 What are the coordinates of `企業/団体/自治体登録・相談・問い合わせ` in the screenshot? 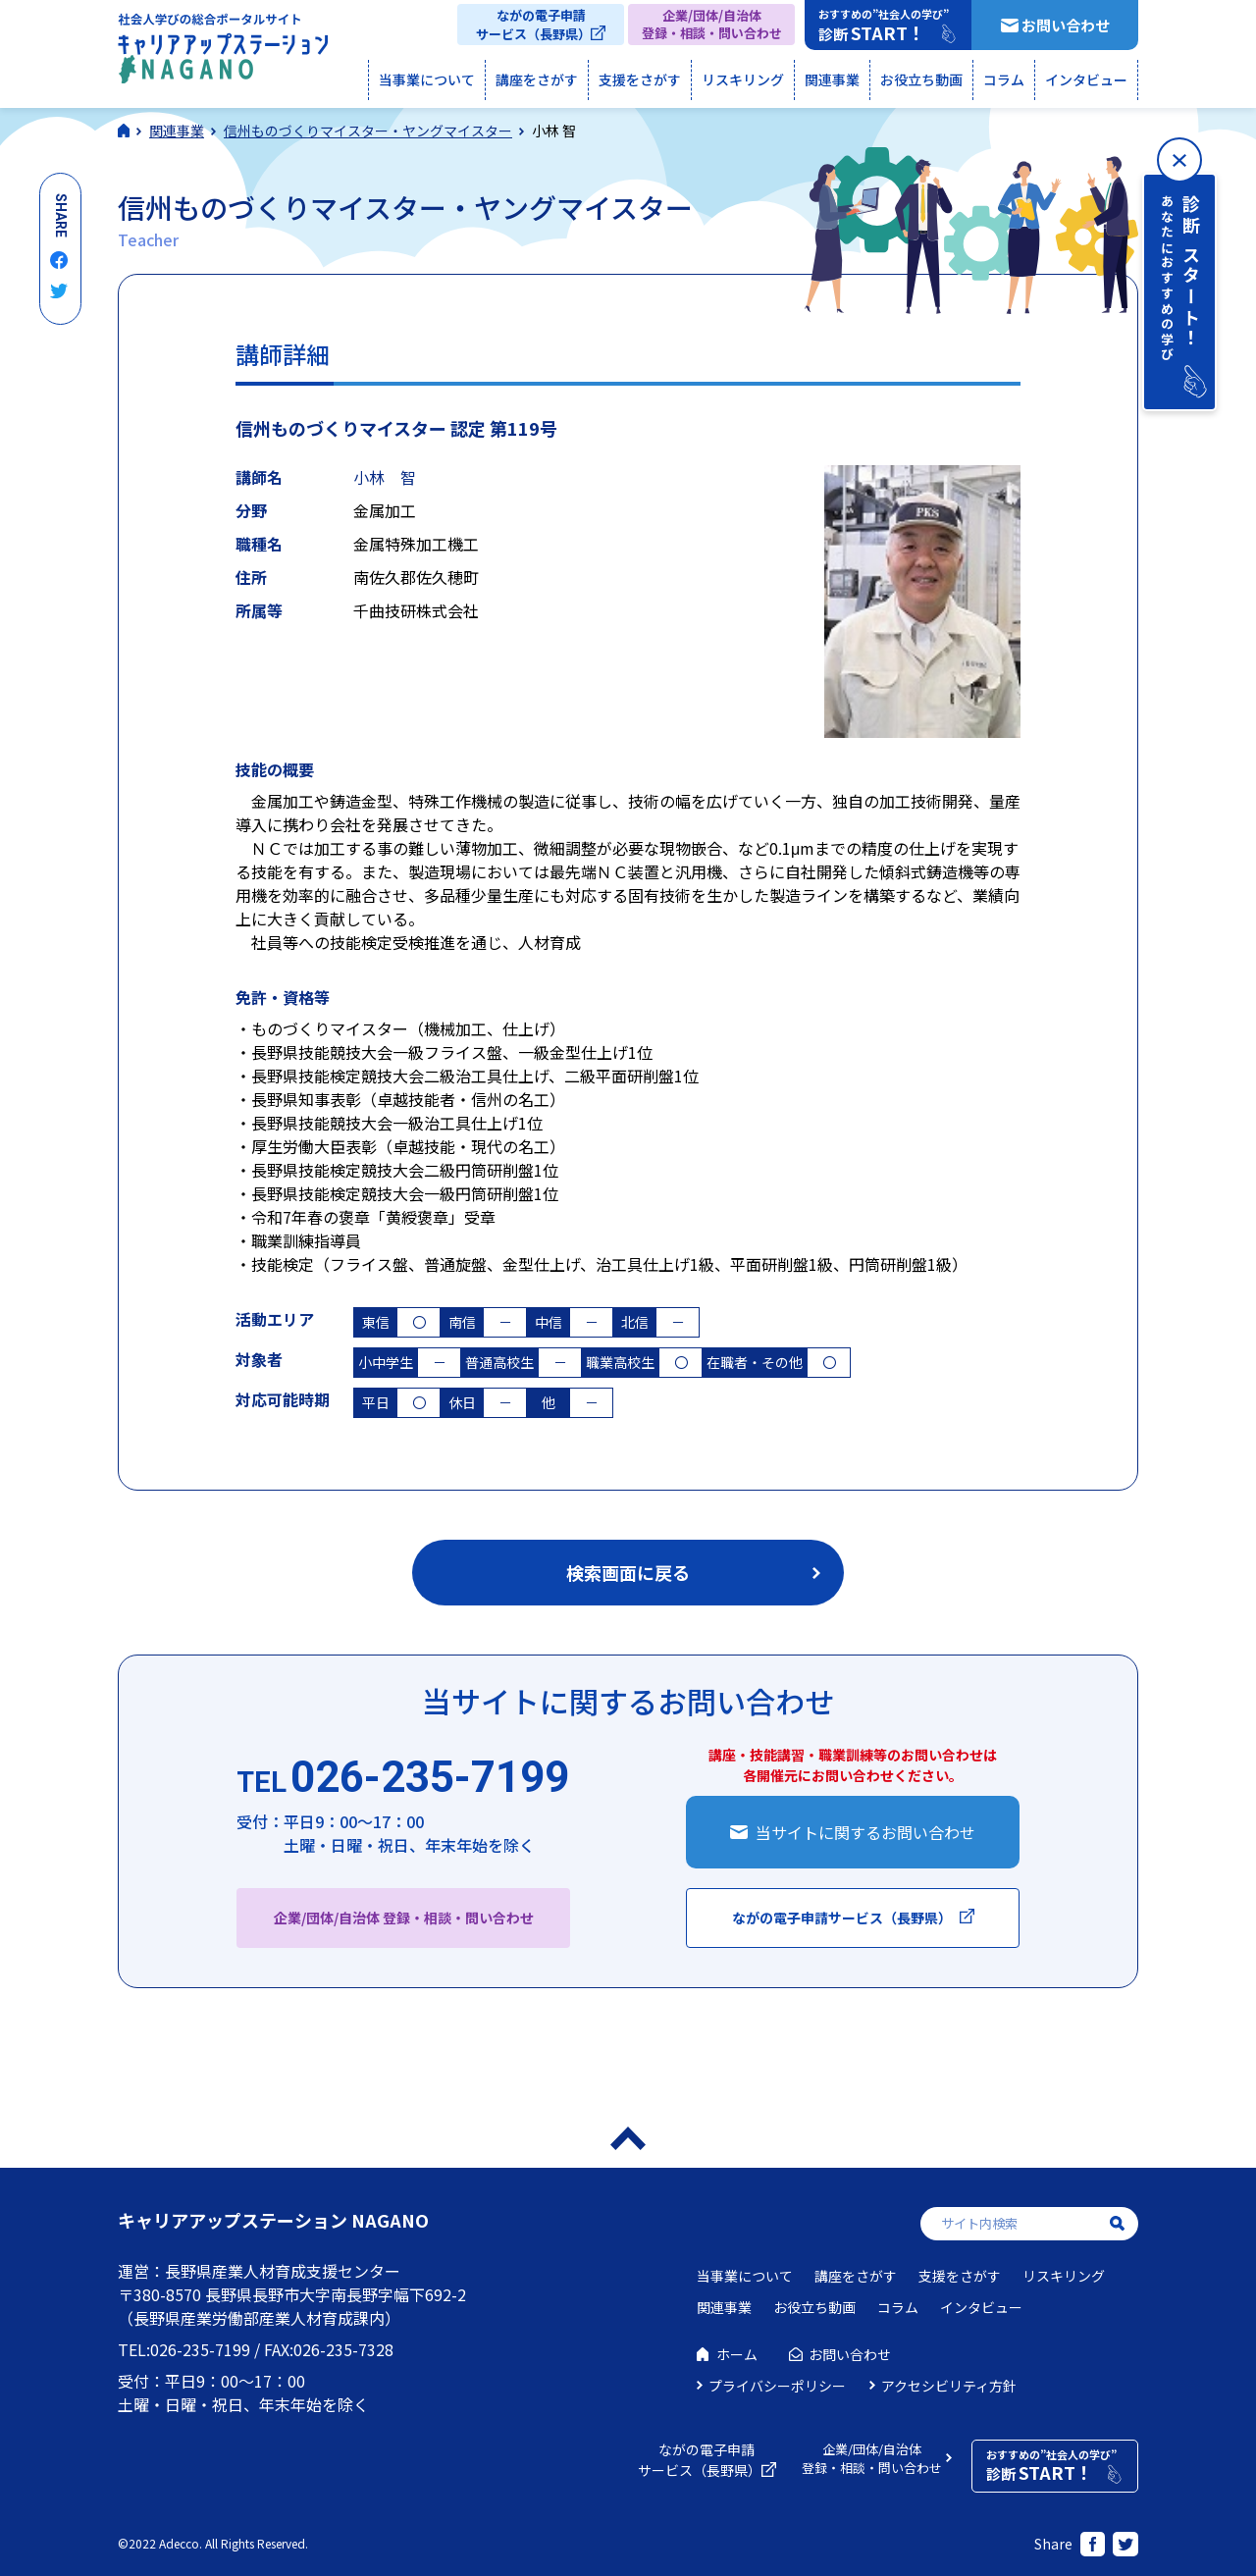 It's located at (712, 24).